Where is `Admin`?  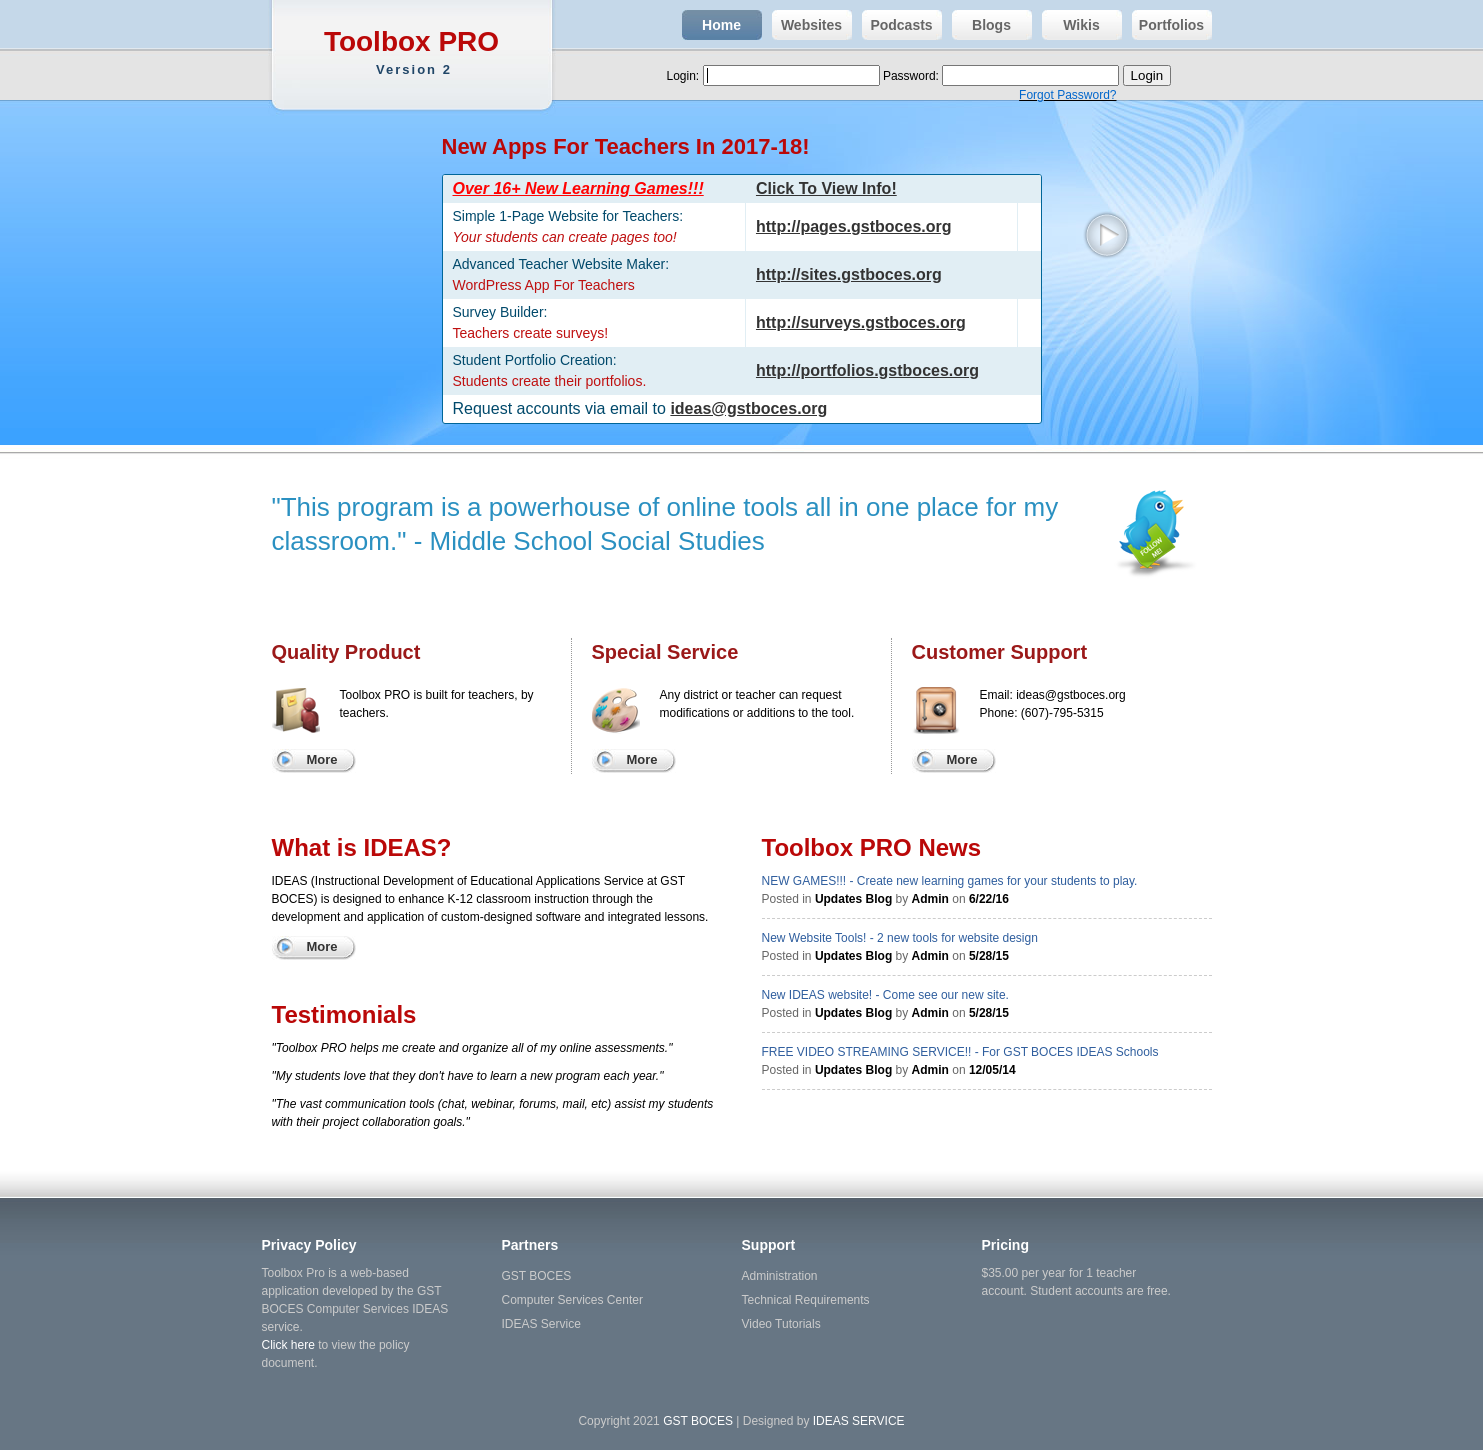 Admin is located at coordinates (930, 899).